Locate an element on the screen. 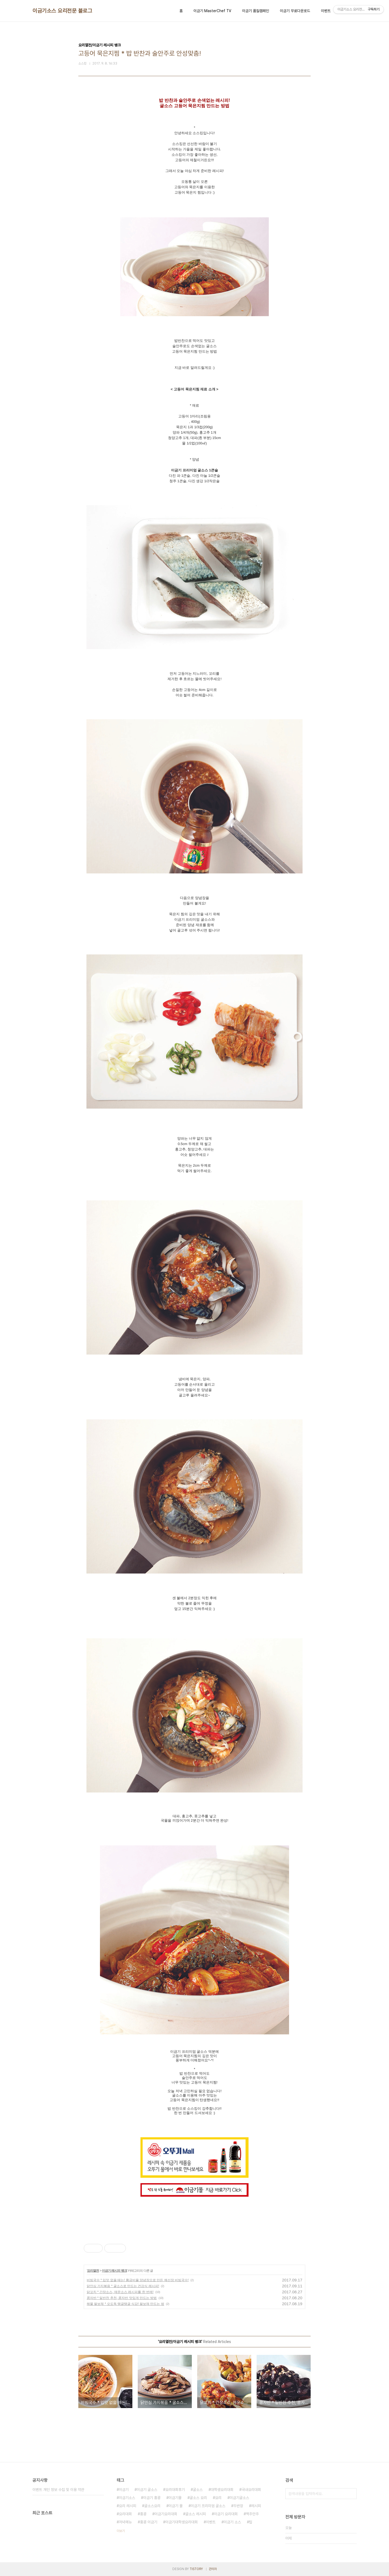  이금기 요리대회 is located at coordinates (226, 2514).